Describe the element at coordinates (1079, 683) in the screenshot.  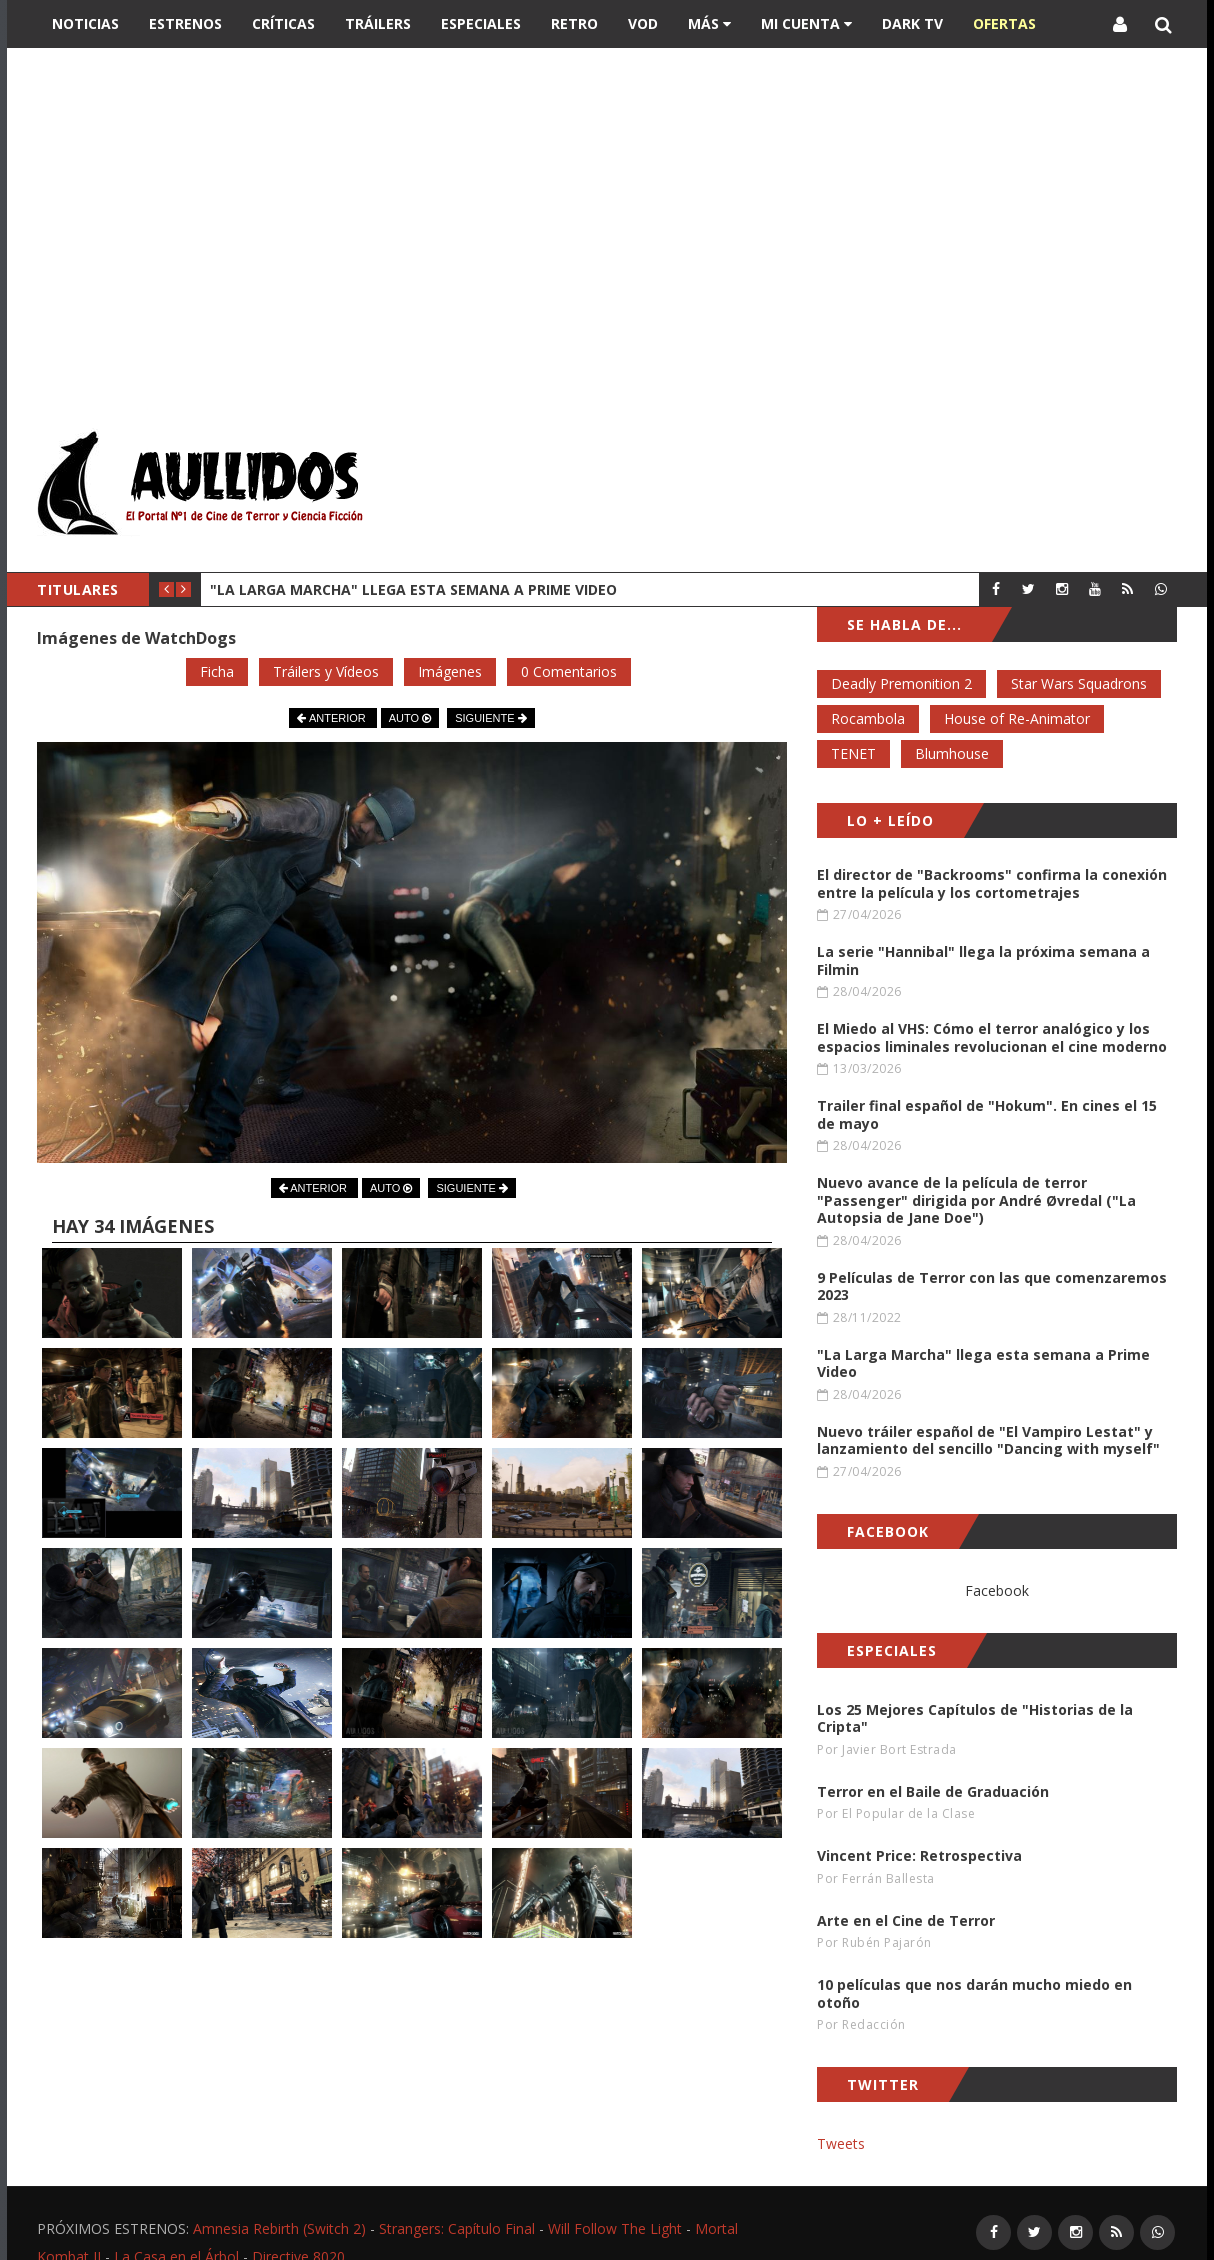
I see `Star Wars Squadrons` at that location.